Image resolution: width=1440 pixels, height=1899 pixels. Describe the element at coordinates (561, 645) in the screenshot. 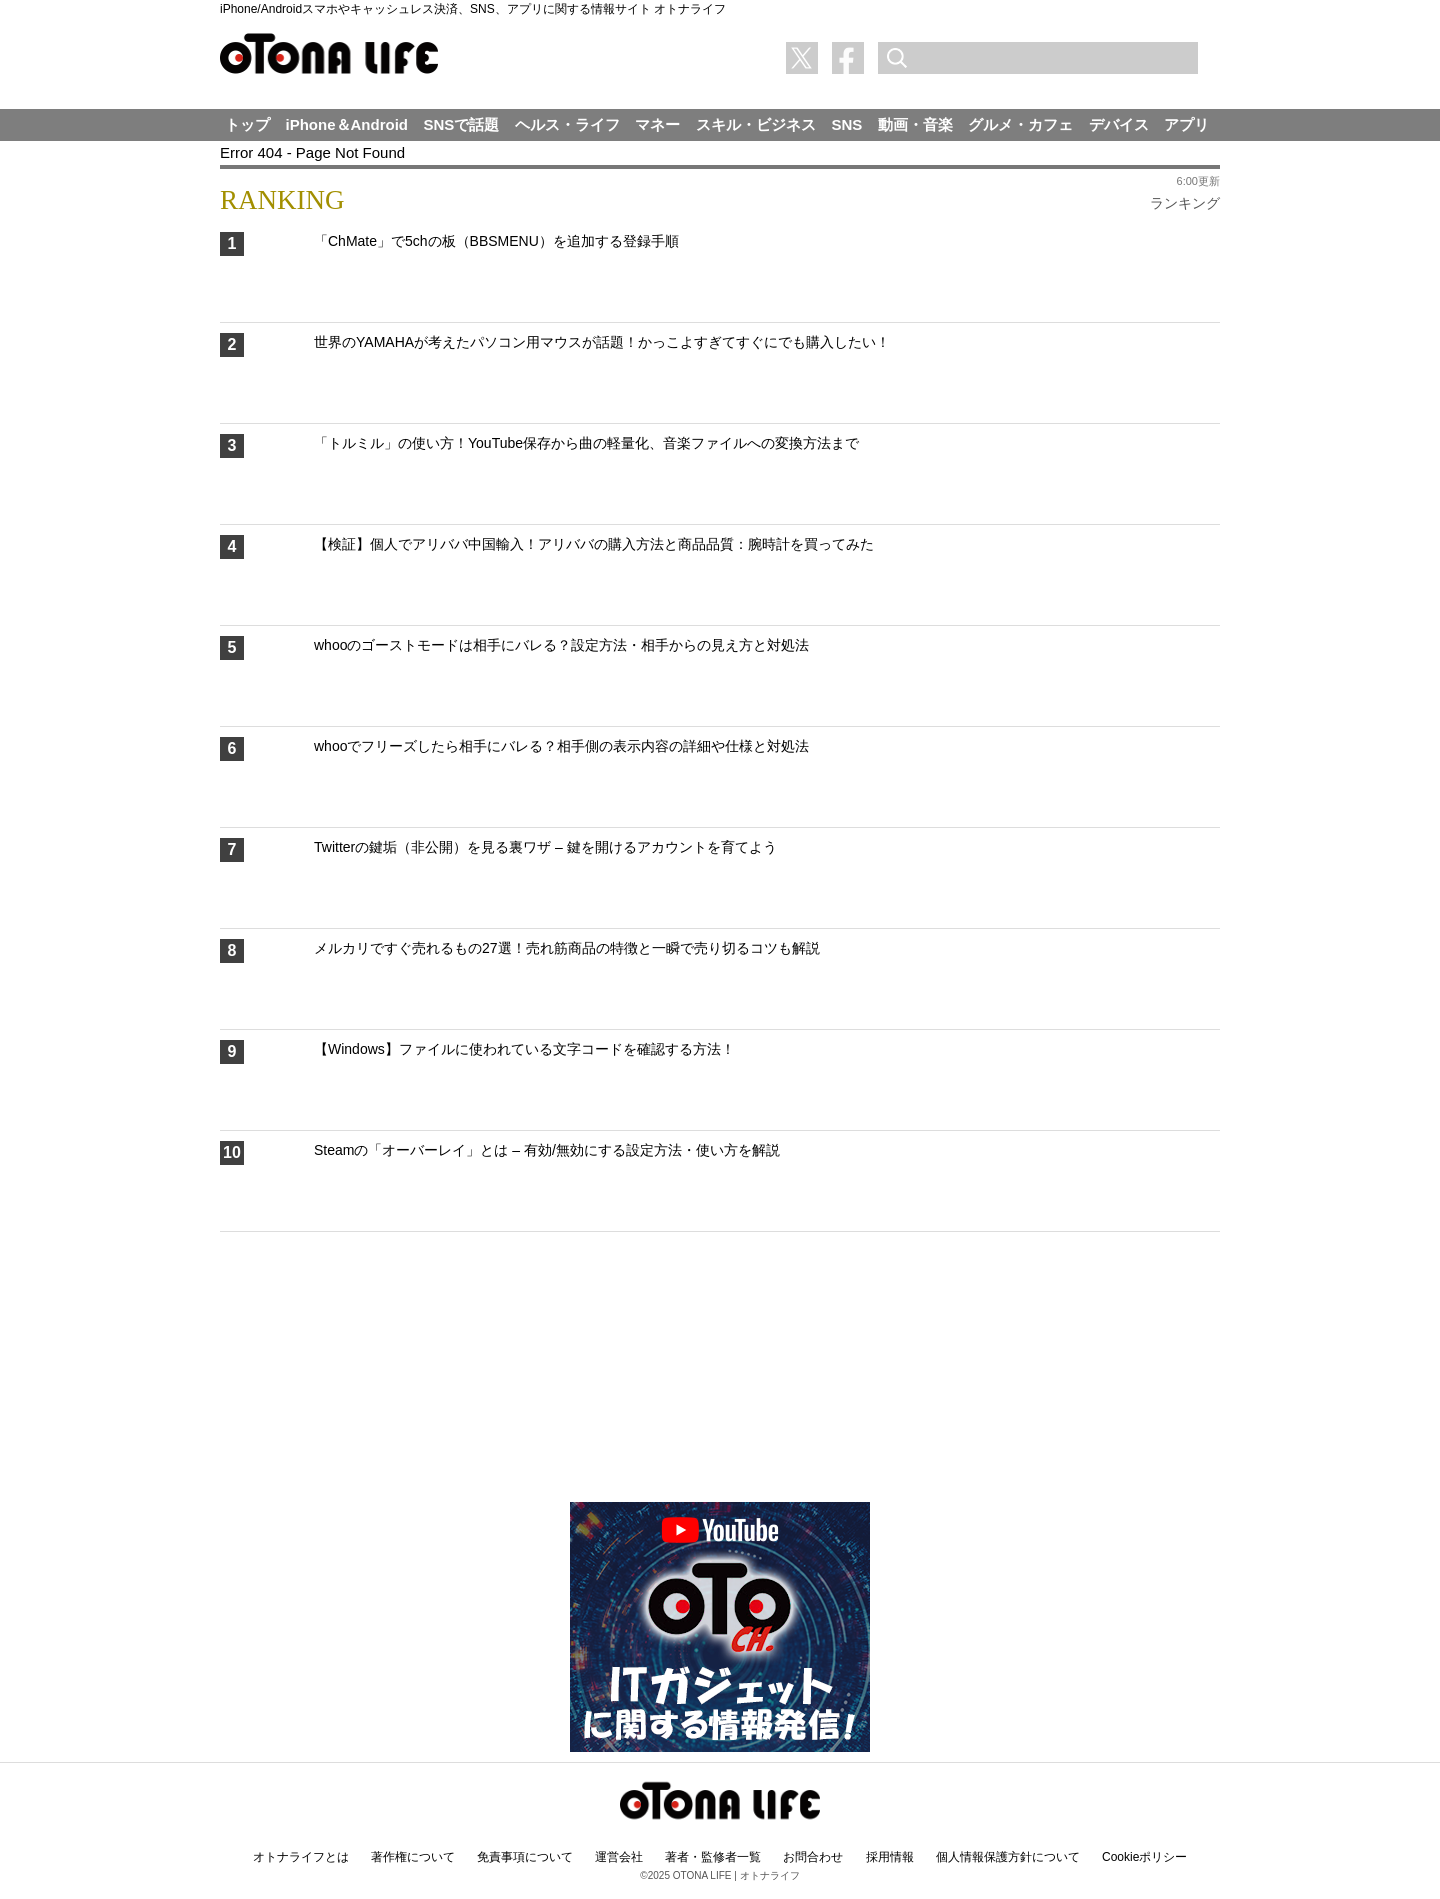

I see `whooのゴーストモードは相手にバレる？設定方法・相手からの見え方と対処法` at that location.